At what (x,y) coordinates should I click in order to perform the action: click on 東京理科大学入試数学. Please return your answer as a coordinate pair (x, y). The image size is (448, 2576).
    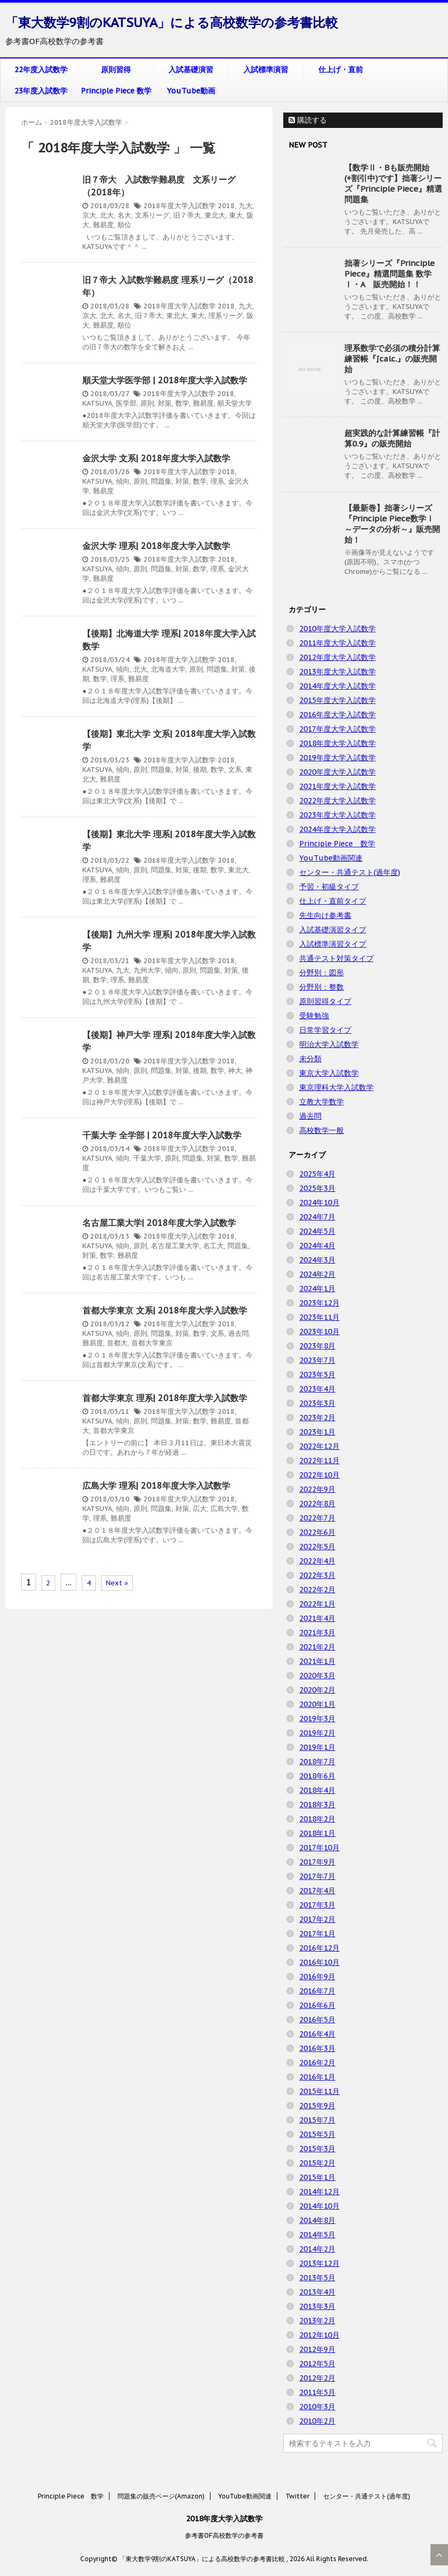
    Looking at the image, I should click on (336, 1087).